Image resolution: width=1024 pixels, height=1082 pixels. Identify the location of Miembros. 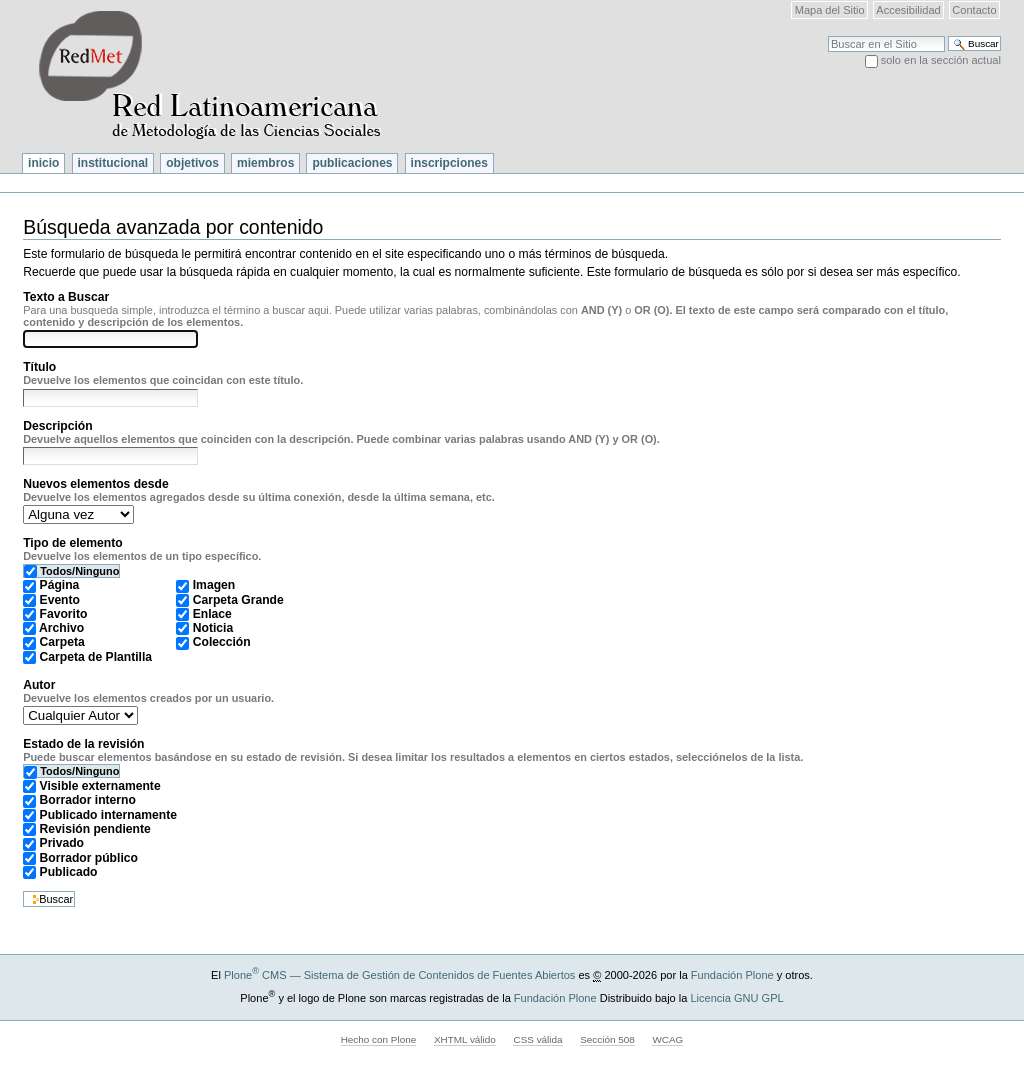
(265, 163).